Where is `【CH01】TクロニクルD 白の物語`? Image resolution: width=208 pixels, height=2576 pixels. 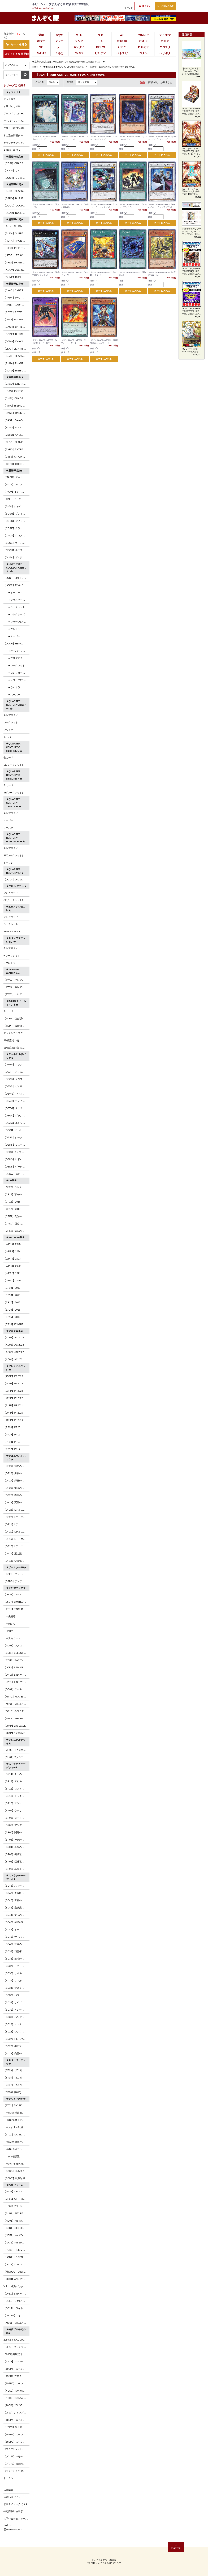
【CH01】TクロニクルD 白の物語 is located at coordinates (16, 1757).